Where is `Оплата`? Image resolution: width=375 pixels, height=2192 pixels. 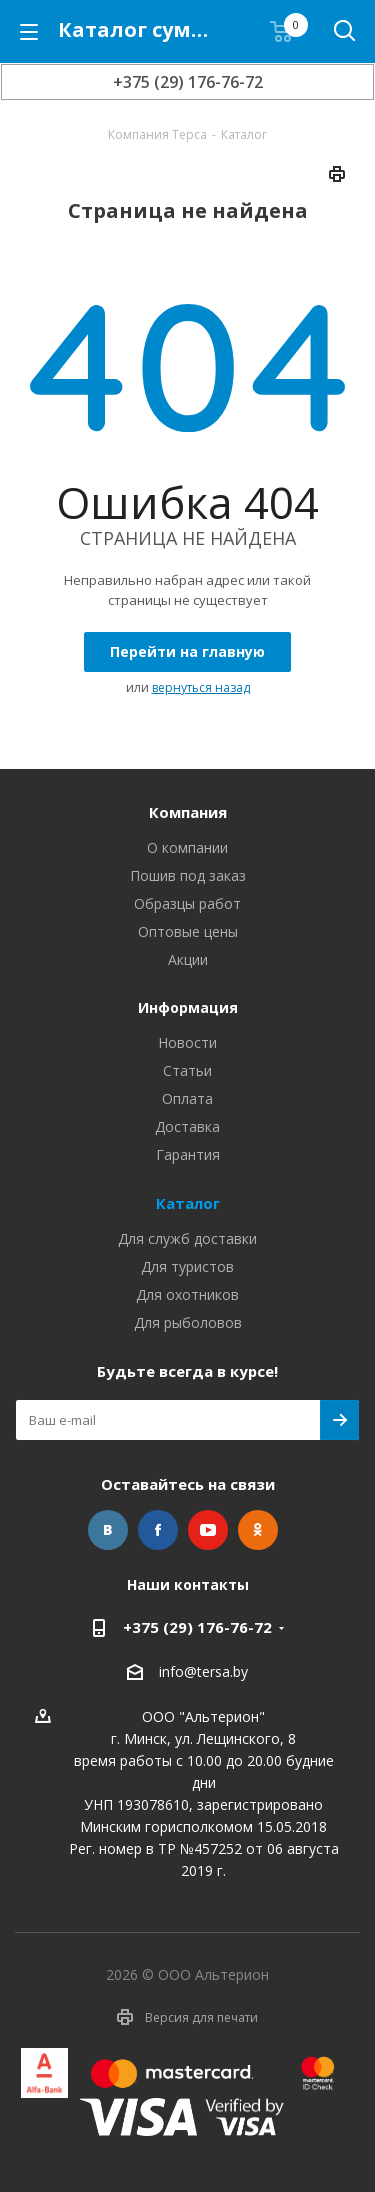
Оплата is located at coordinates (187, 1098).